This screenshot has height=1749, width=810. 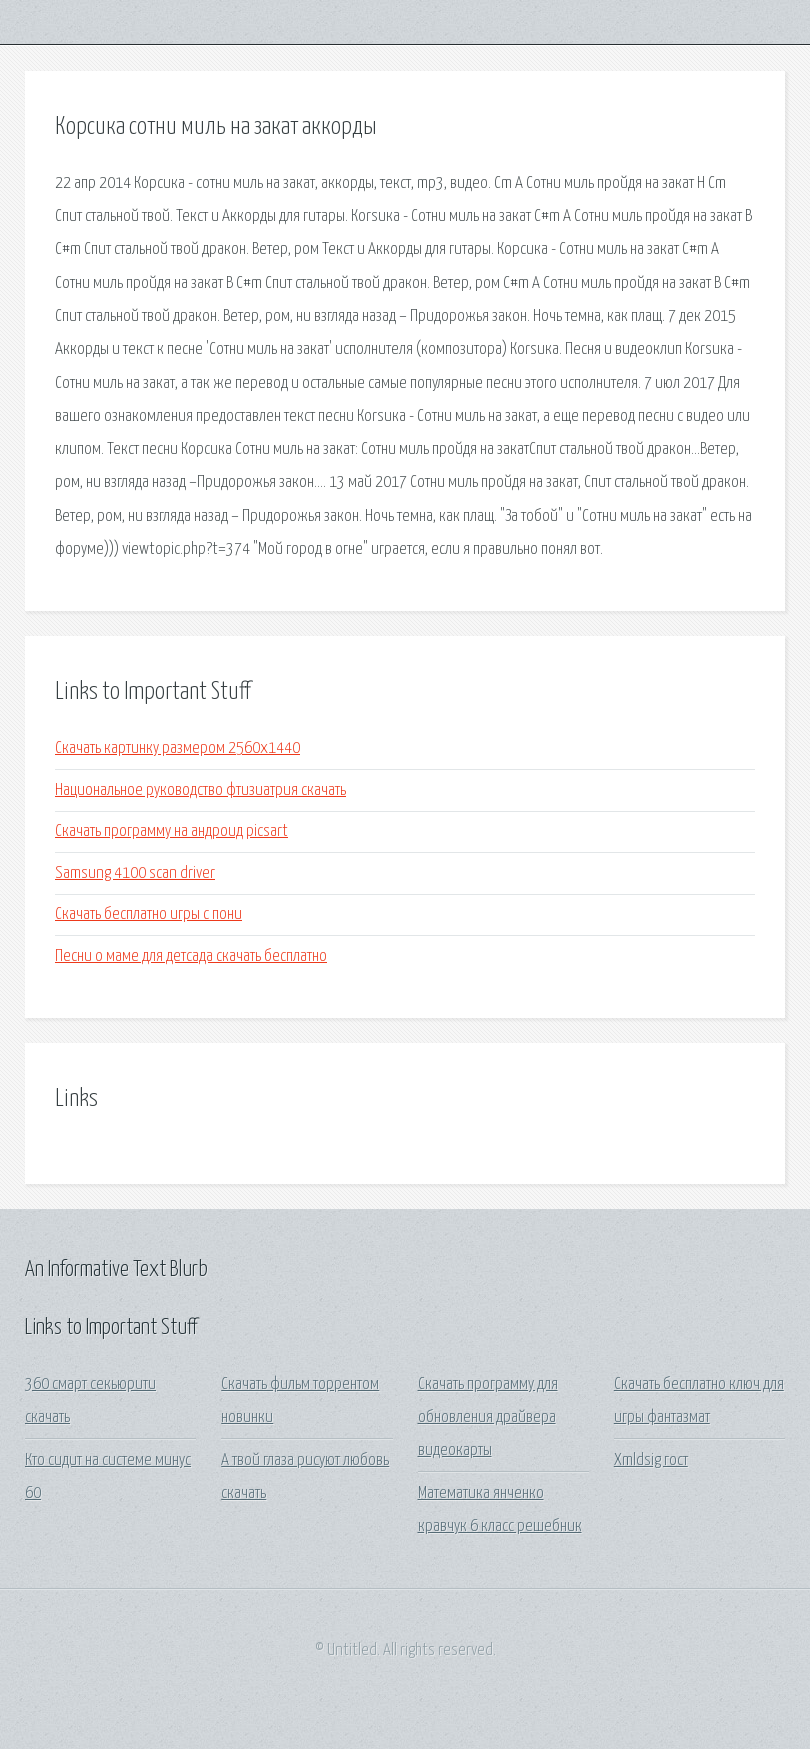 I want to click on Национальное руководство фтизиатрия скачать, so click(x=200, y=790).